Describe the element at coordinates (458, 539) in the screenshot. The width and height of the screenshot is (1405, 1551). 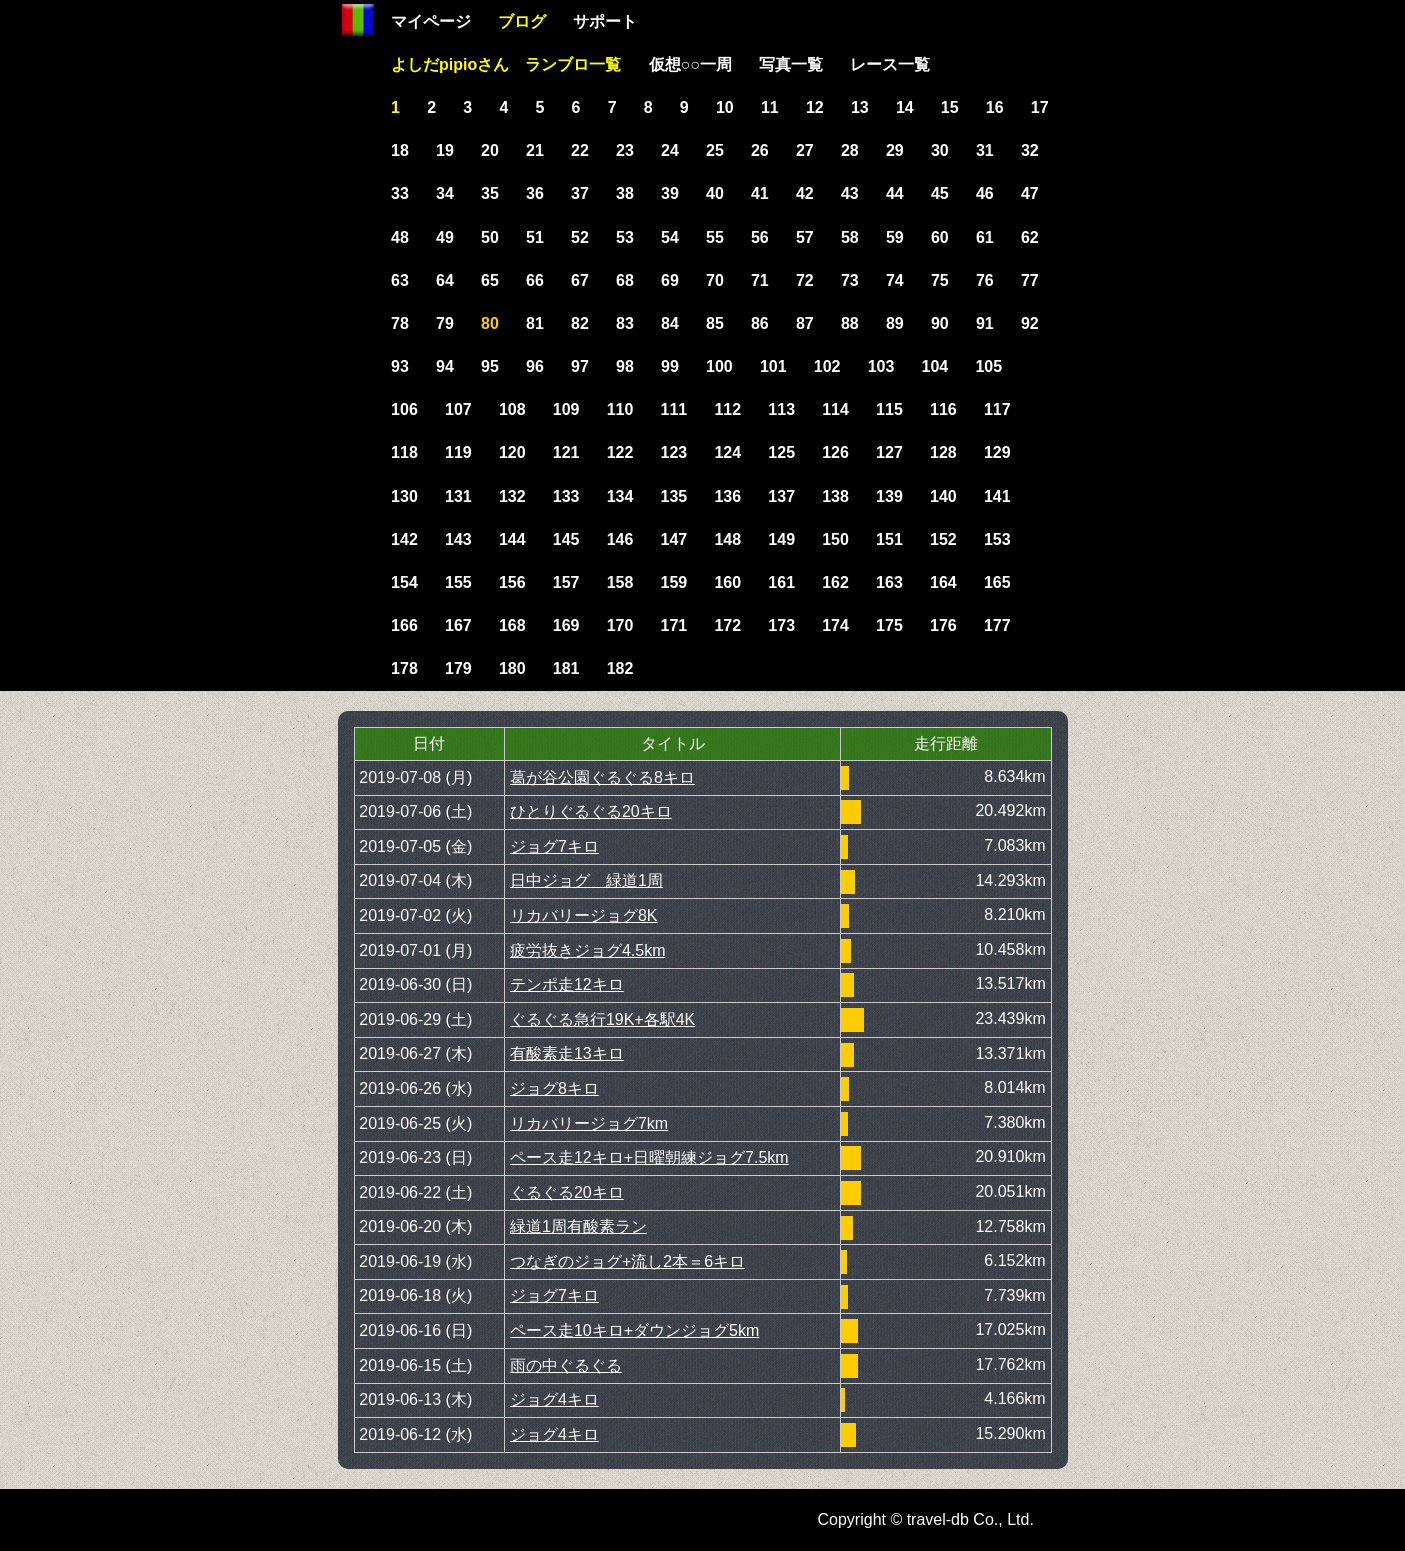
I see `143` at that location.